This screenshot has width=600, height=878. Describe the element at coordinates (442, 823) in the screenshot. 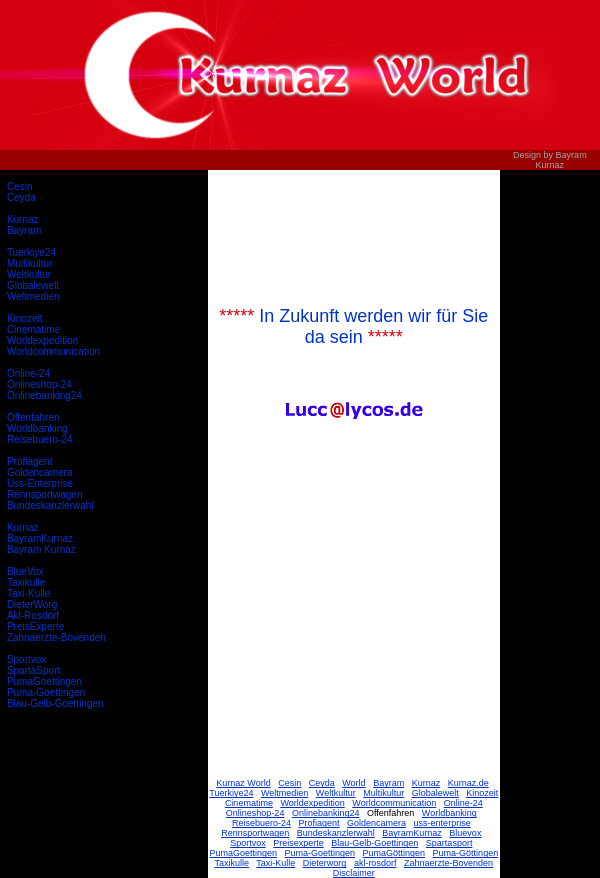

I see `uss-enterprise` at that location.